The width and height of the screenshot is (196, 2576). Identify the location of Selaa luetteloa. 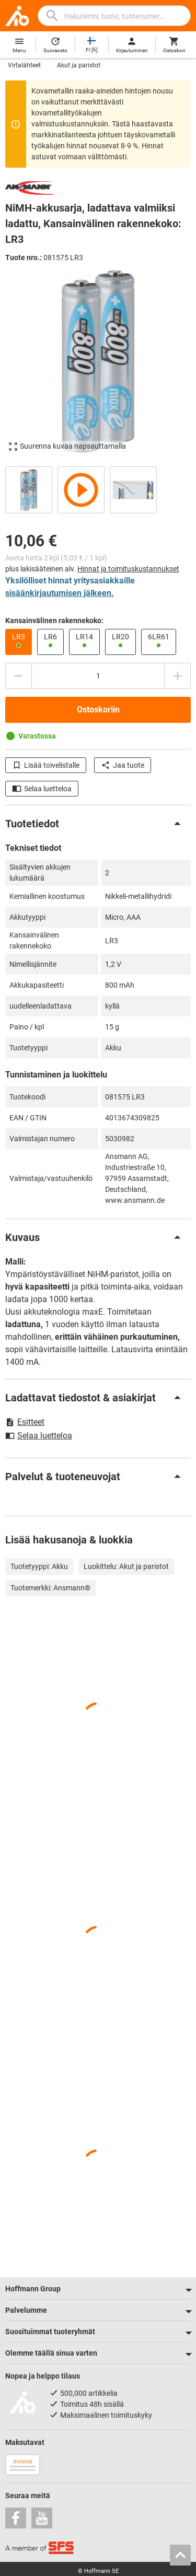
(42, 788).